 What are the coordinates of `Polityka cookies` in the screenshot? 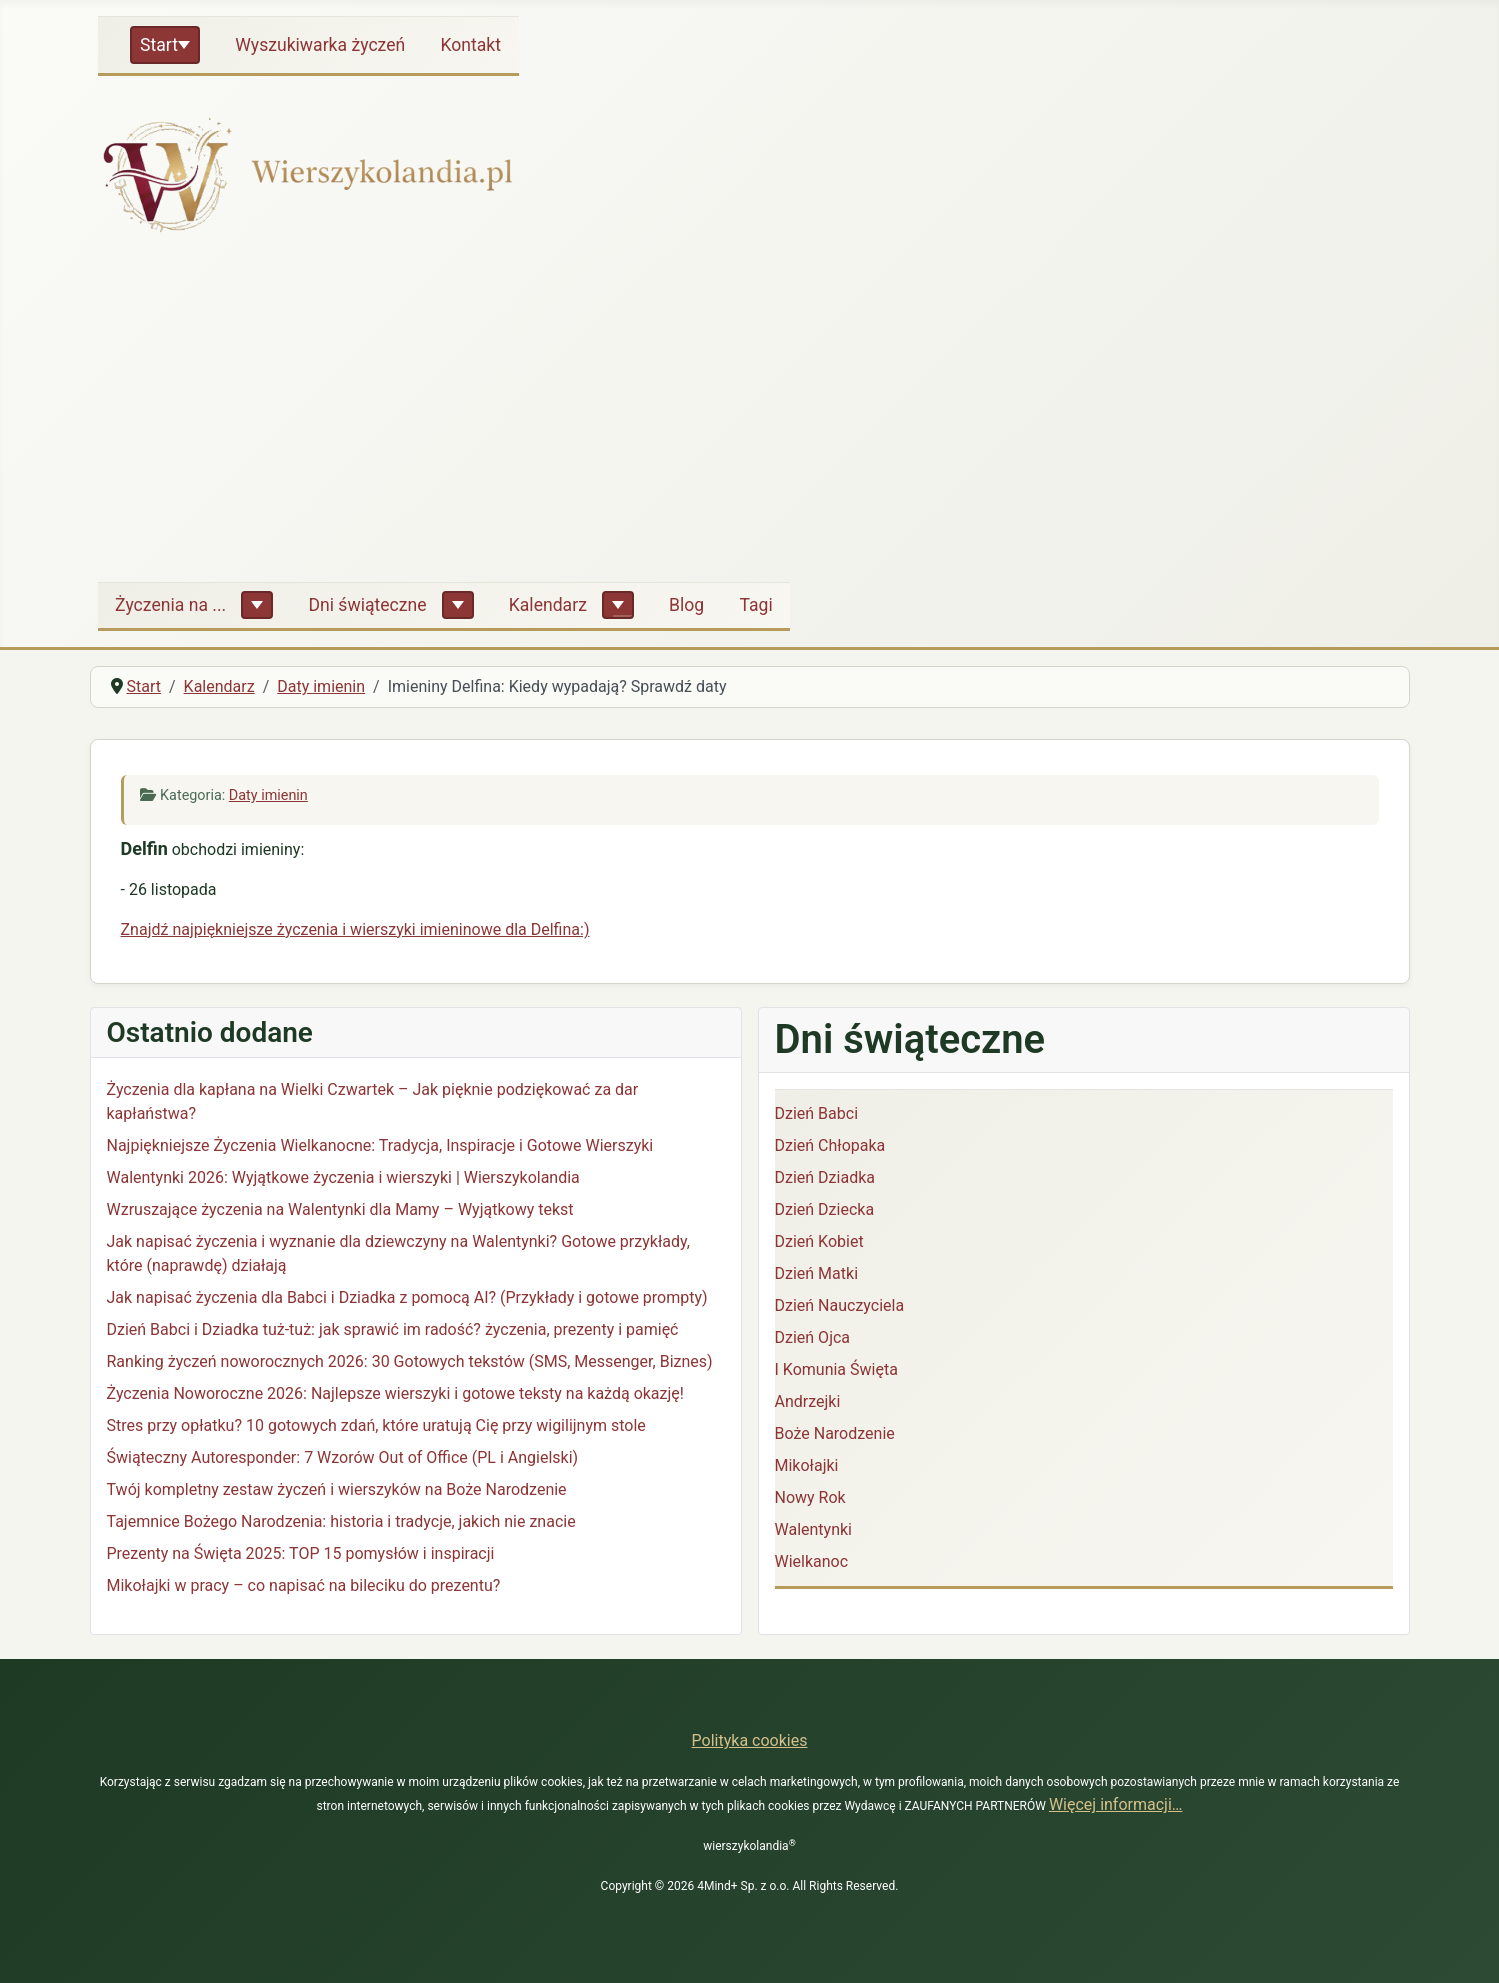 It's located at (750, 1740).